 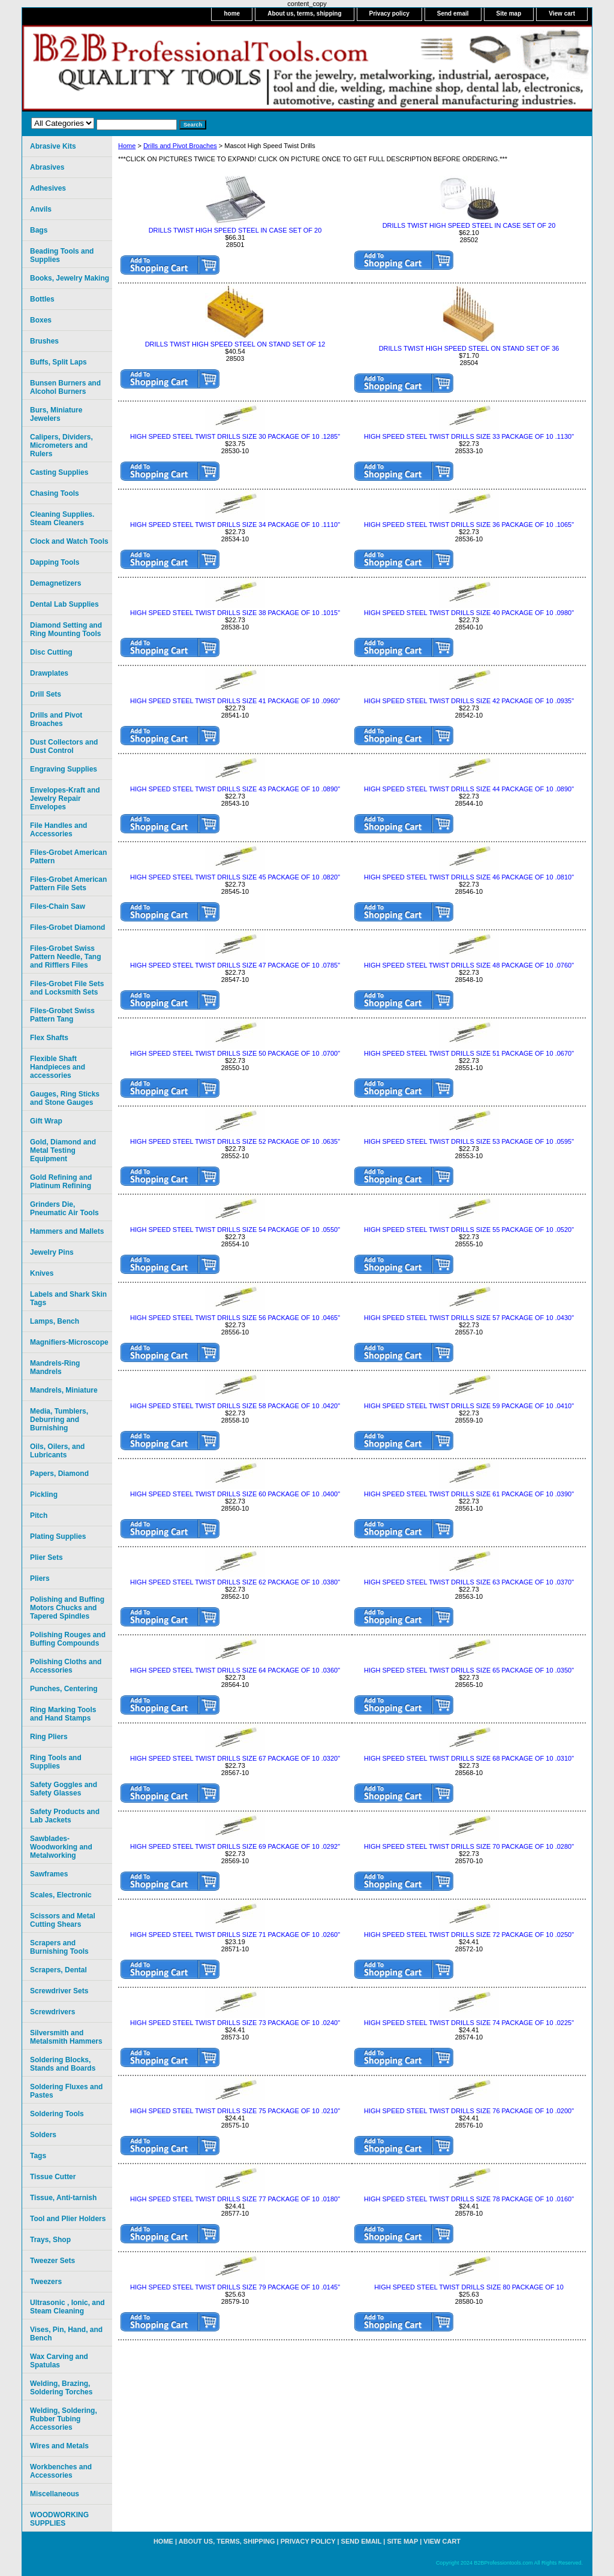 What do you see at coordinates (62, 255) in the screenshot?
I see `Beading Tools and Supplies` at bounding box center [62, 255].